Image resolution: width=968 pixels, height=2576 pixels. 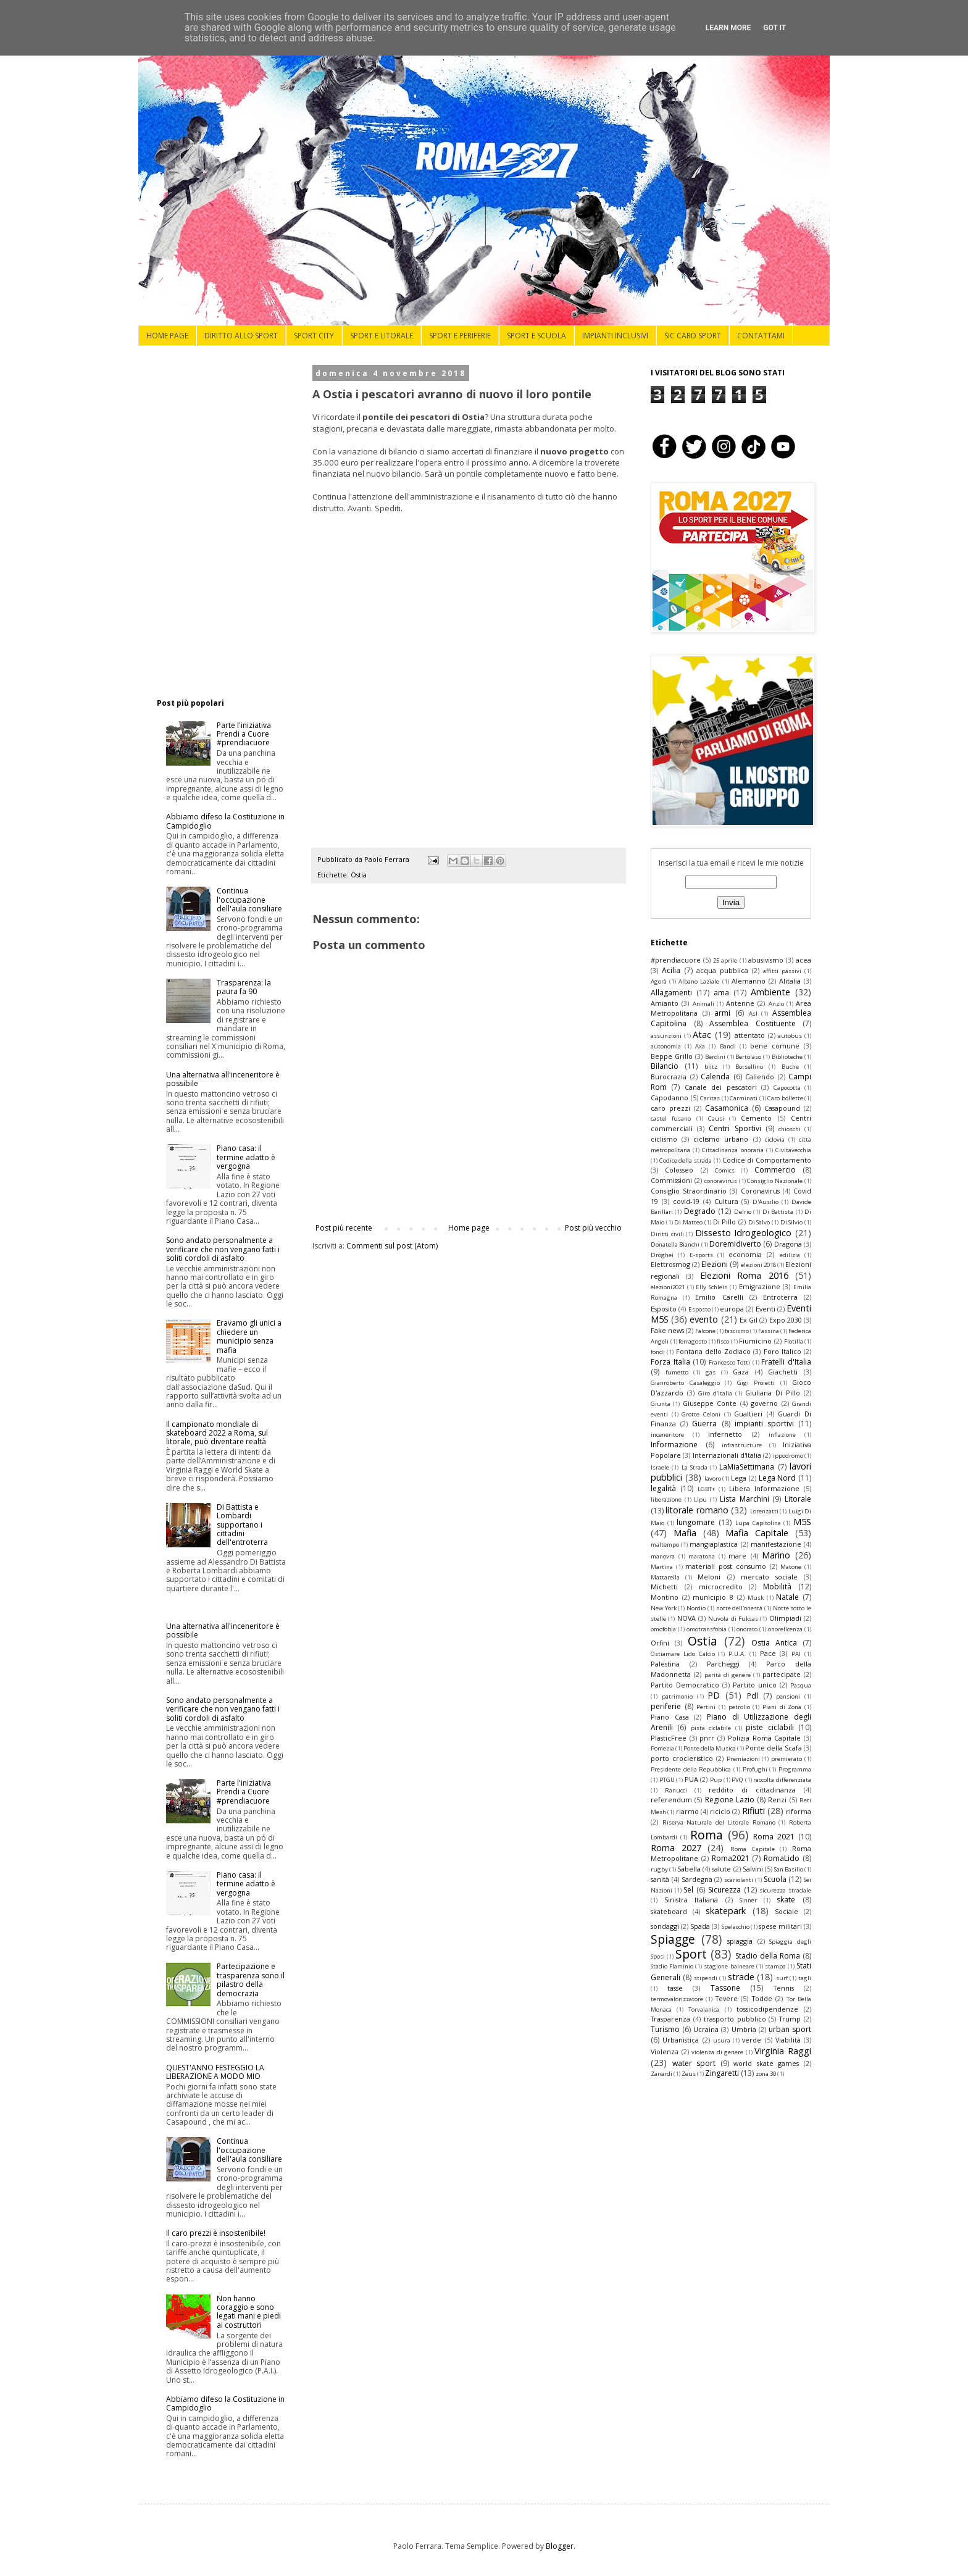 What do you see at coordinates (783, 1371) in the screenshot?
I see `Giachetti` at bounding box center [783, 1371].